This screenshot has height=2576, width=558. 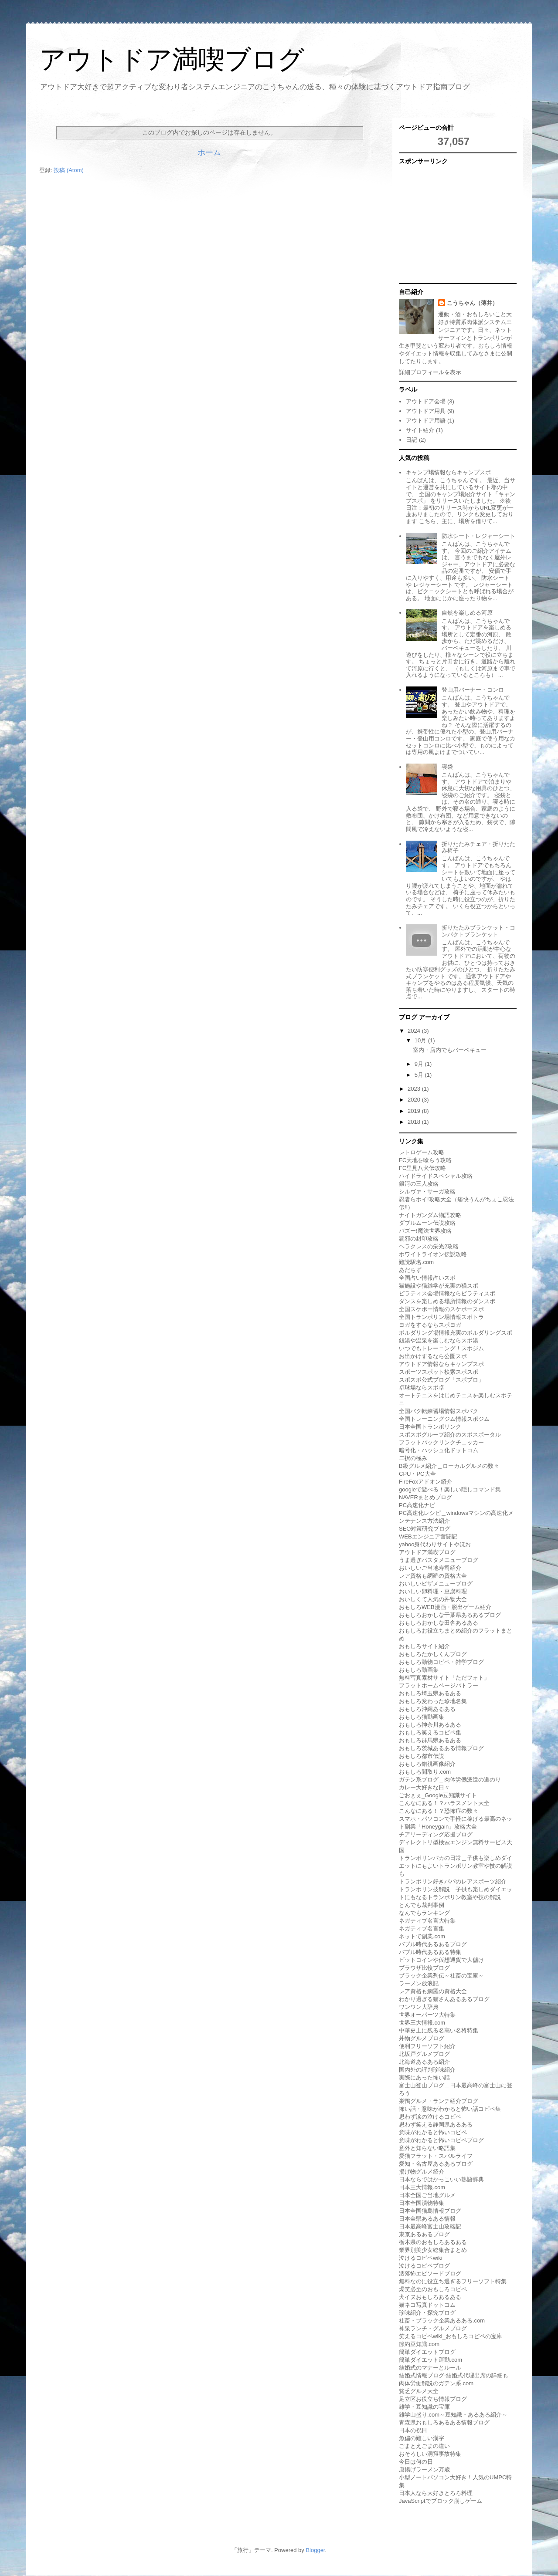 What do you see at coordinates (416, 1262) in the screenshot?
I see `難読駅名.com` at bounding box center [416, 1262].